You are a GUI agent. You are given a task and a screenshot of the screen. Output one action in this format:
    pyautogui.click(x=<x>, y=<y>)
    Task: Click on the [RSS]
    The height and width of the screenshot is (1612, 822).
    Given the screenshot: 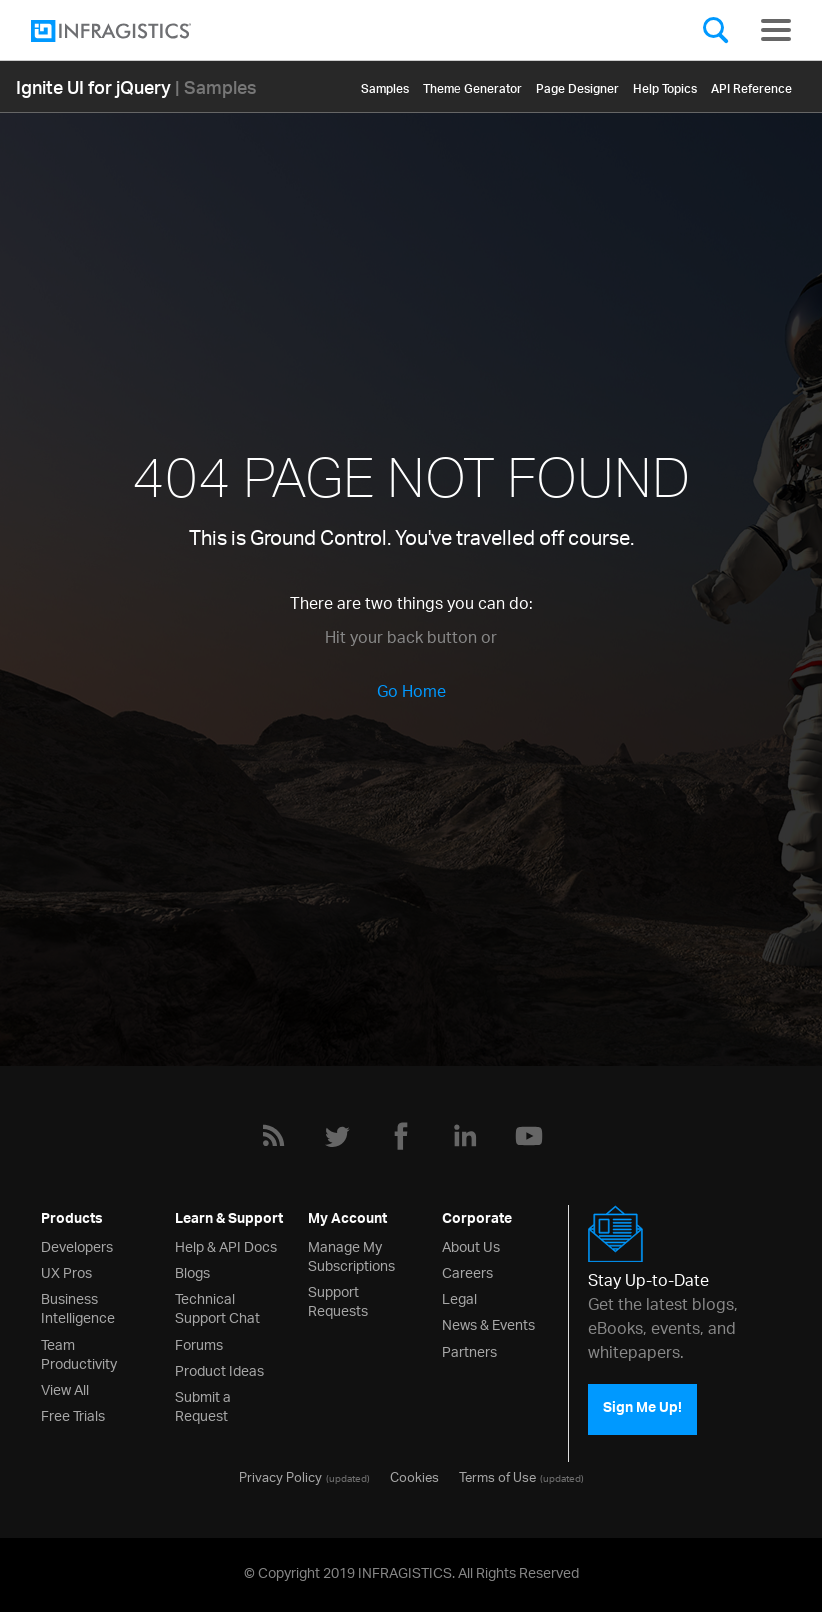 What is the action you would take?
    pyautogui.click(x=273, y=1136)
    